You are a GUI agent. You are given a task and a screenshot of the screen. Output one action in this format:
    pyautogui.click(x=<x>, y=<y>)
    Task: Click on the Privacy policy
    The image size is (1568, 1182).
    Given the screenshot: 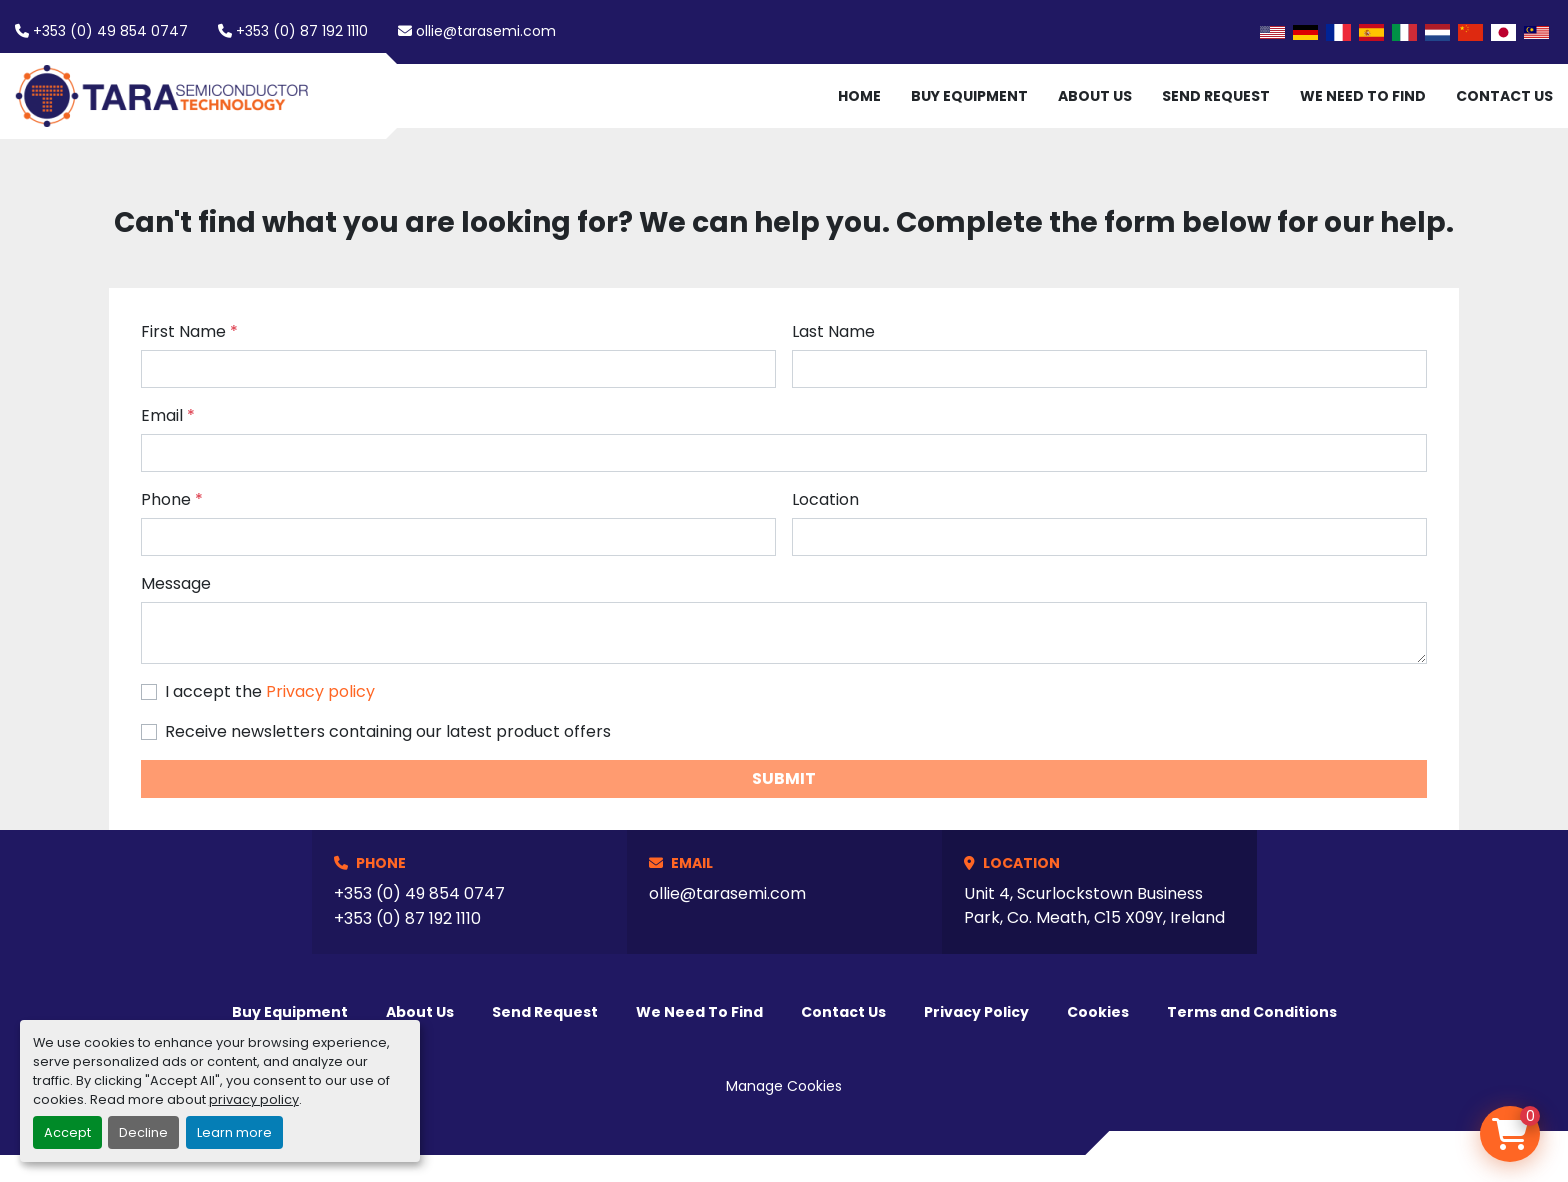 What is the action you would take?
    pyautogui.click(x=320, y=691)
    